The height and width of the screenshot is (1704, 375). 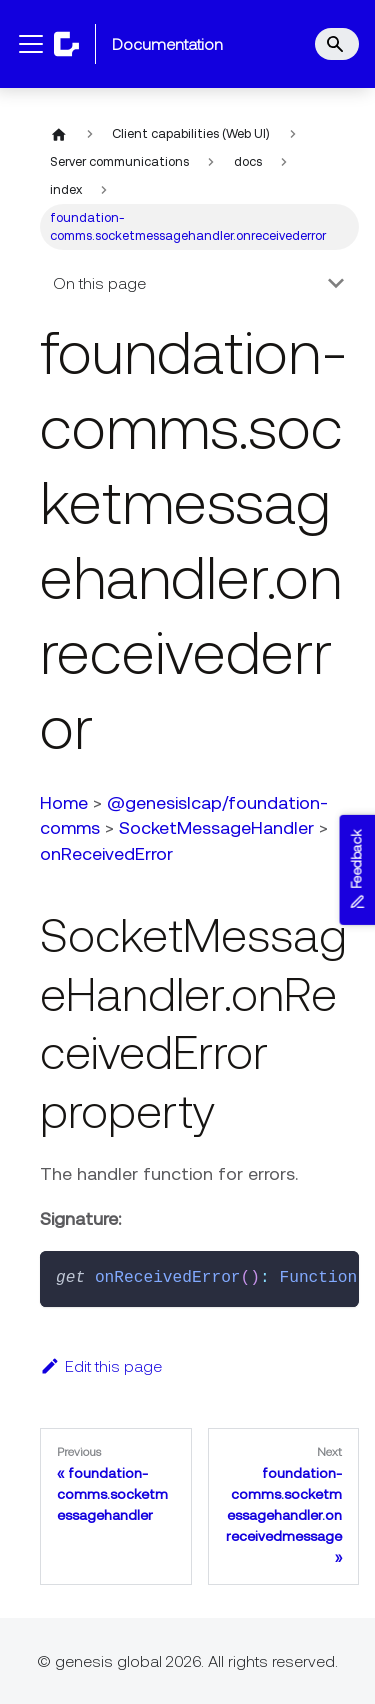 What do you see at coordinates (31, 44) in the screenshot?
I see `[Toggle navigation bar]` at bounding box center [31, 44].